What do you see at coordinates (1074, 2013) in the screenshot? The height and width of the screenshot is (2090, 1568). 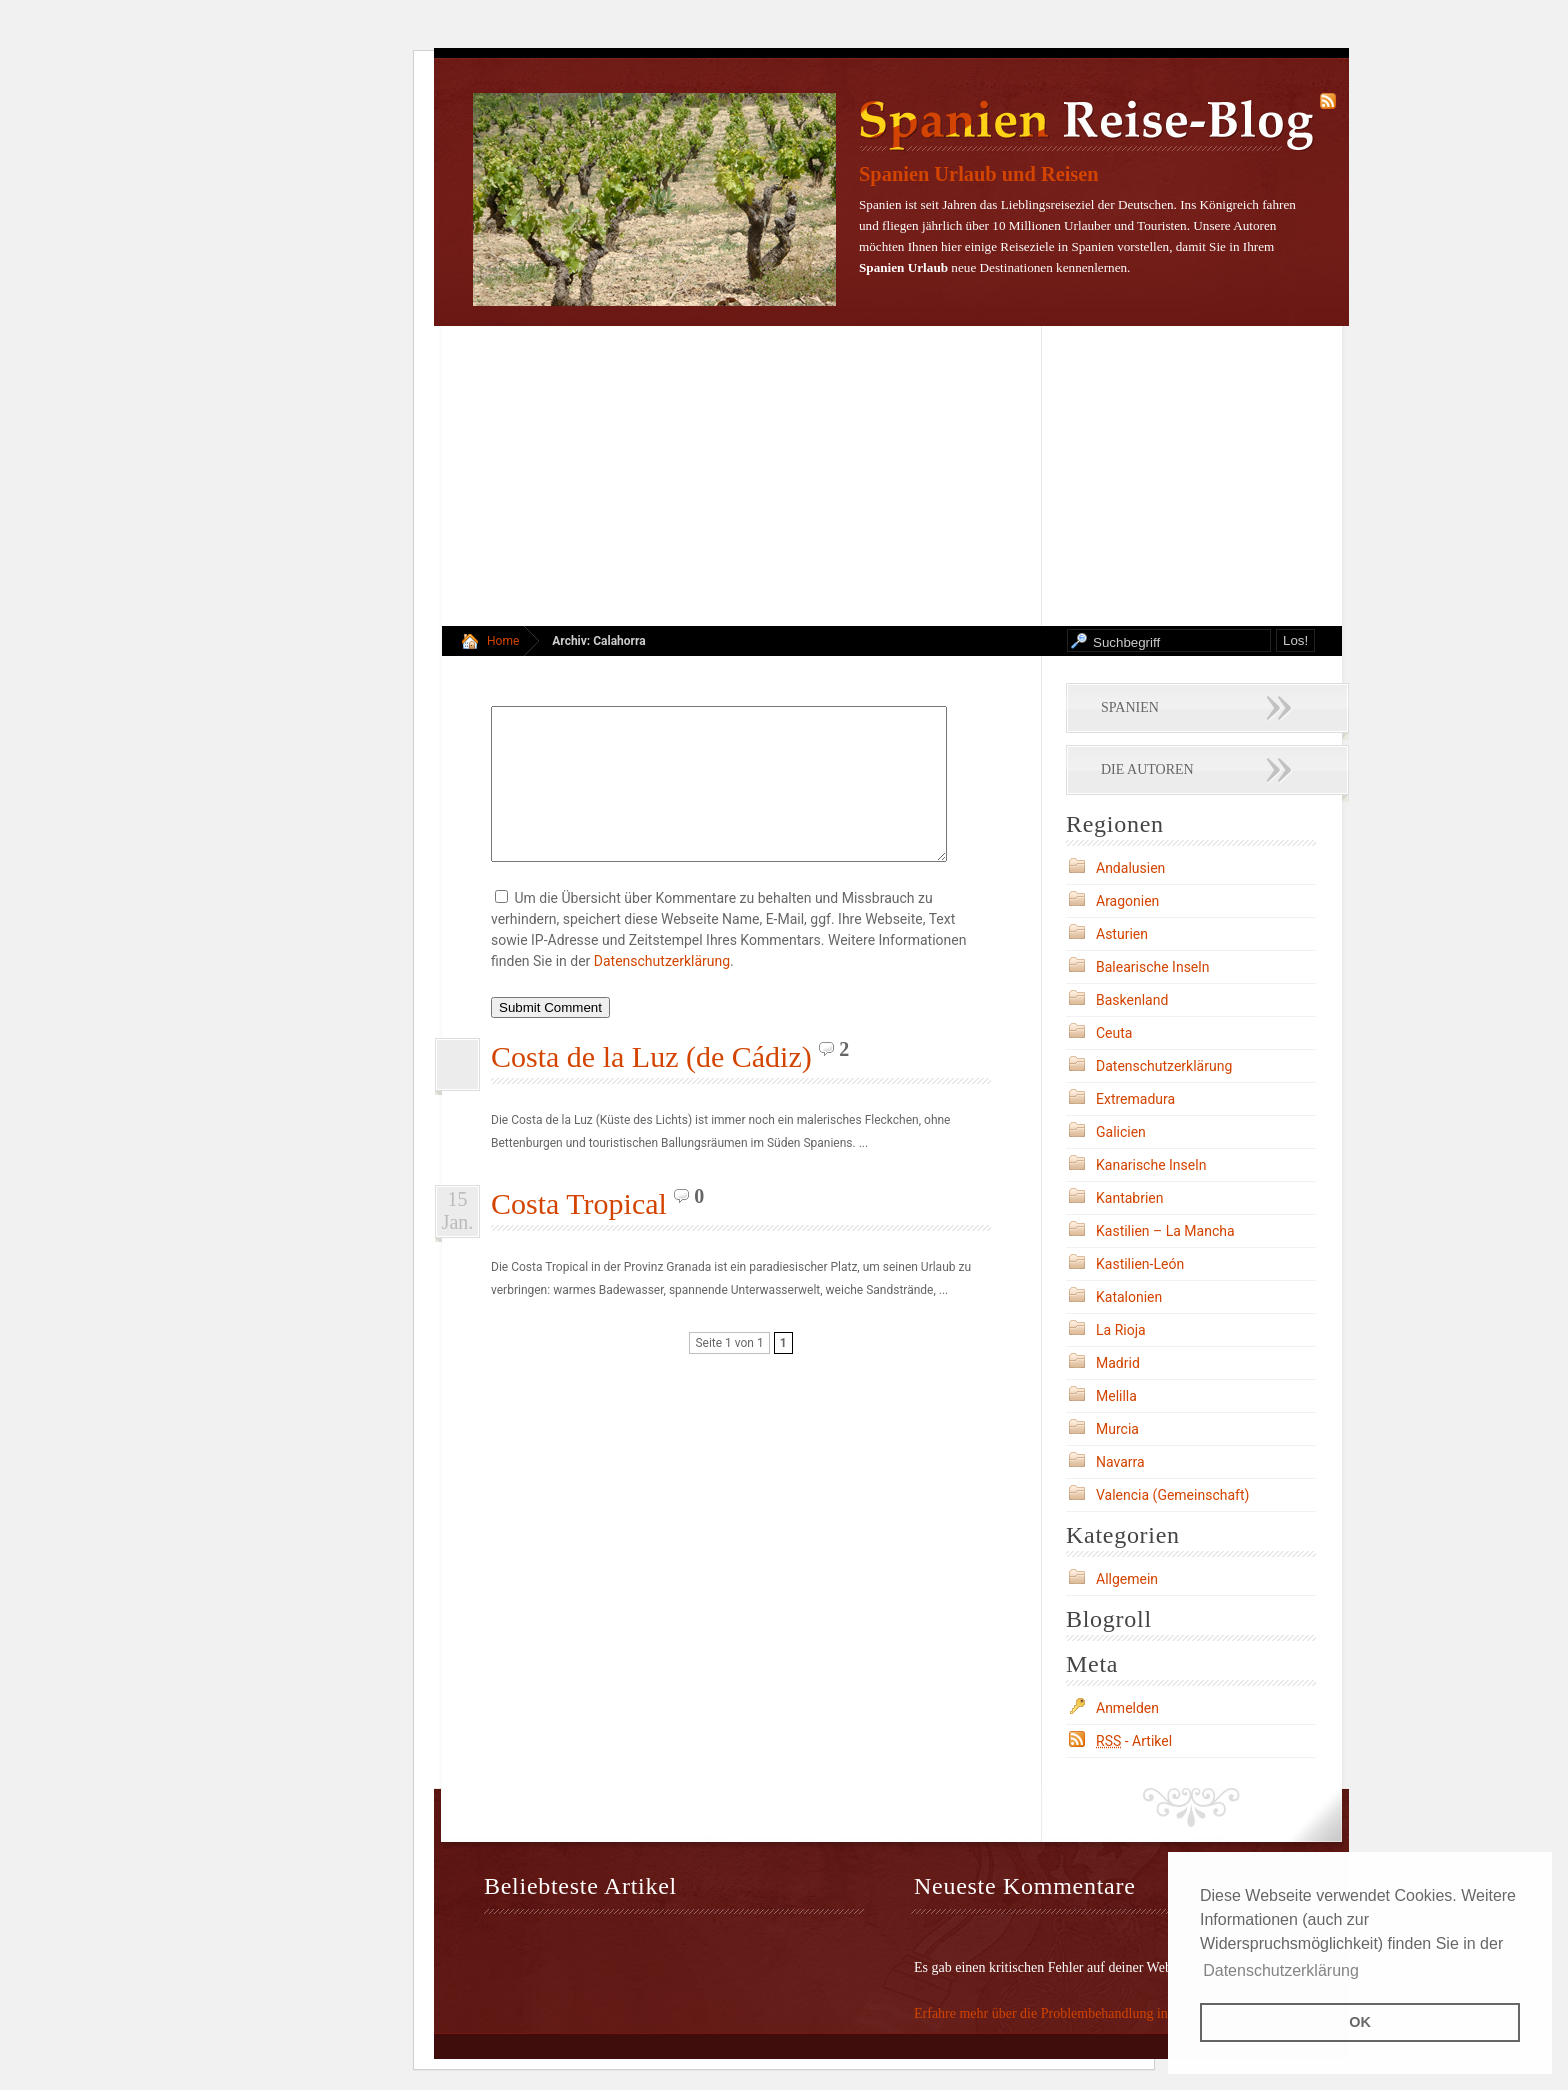 I see `Erfahre mehr über die Problembehandlung in WordPress.` at bounding box center [1074, 2013].